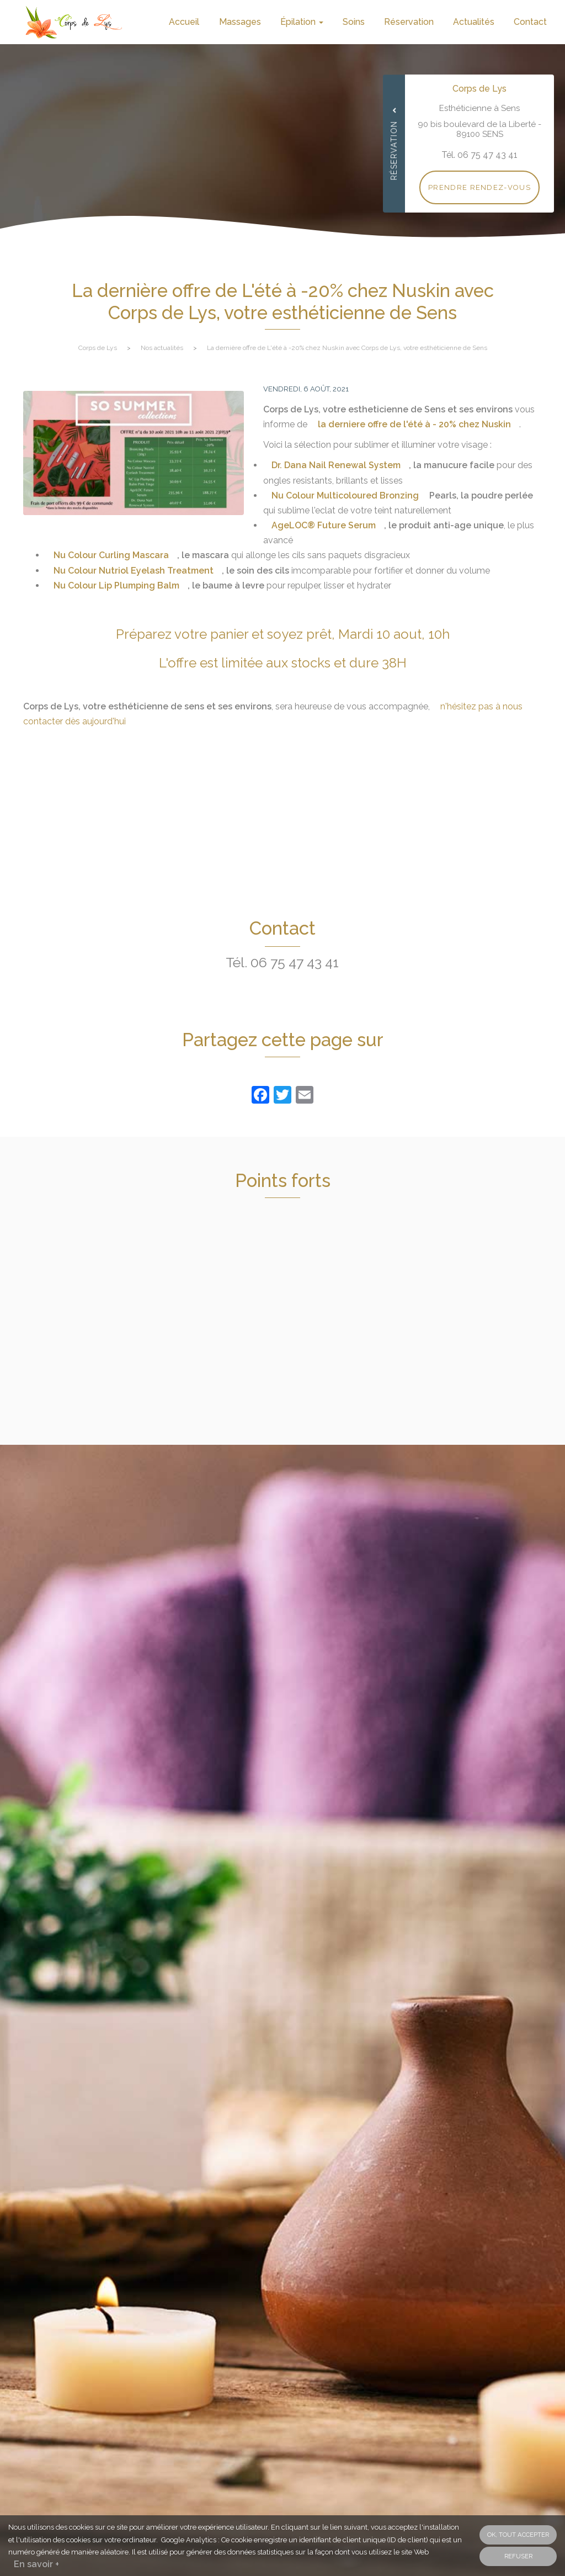 The height and width of the screenshot is (2576, 565). What do you see at coordinates (162, 348) in the screenshot?
I see `Nos actualités` at bounding box center [162, 348].